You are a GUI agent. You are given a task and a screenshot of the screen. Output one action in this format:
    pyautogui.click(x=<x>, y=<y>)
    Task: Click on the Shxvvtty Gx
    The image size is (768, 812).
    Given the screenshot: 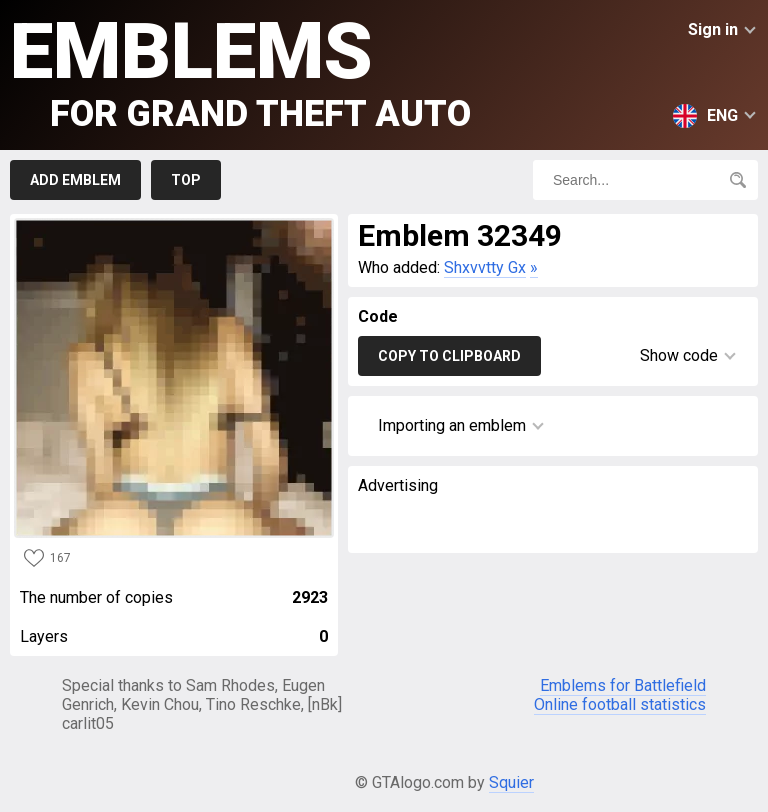 What is the action you would take?
    pyautogui.click(x=485, y=267)
    